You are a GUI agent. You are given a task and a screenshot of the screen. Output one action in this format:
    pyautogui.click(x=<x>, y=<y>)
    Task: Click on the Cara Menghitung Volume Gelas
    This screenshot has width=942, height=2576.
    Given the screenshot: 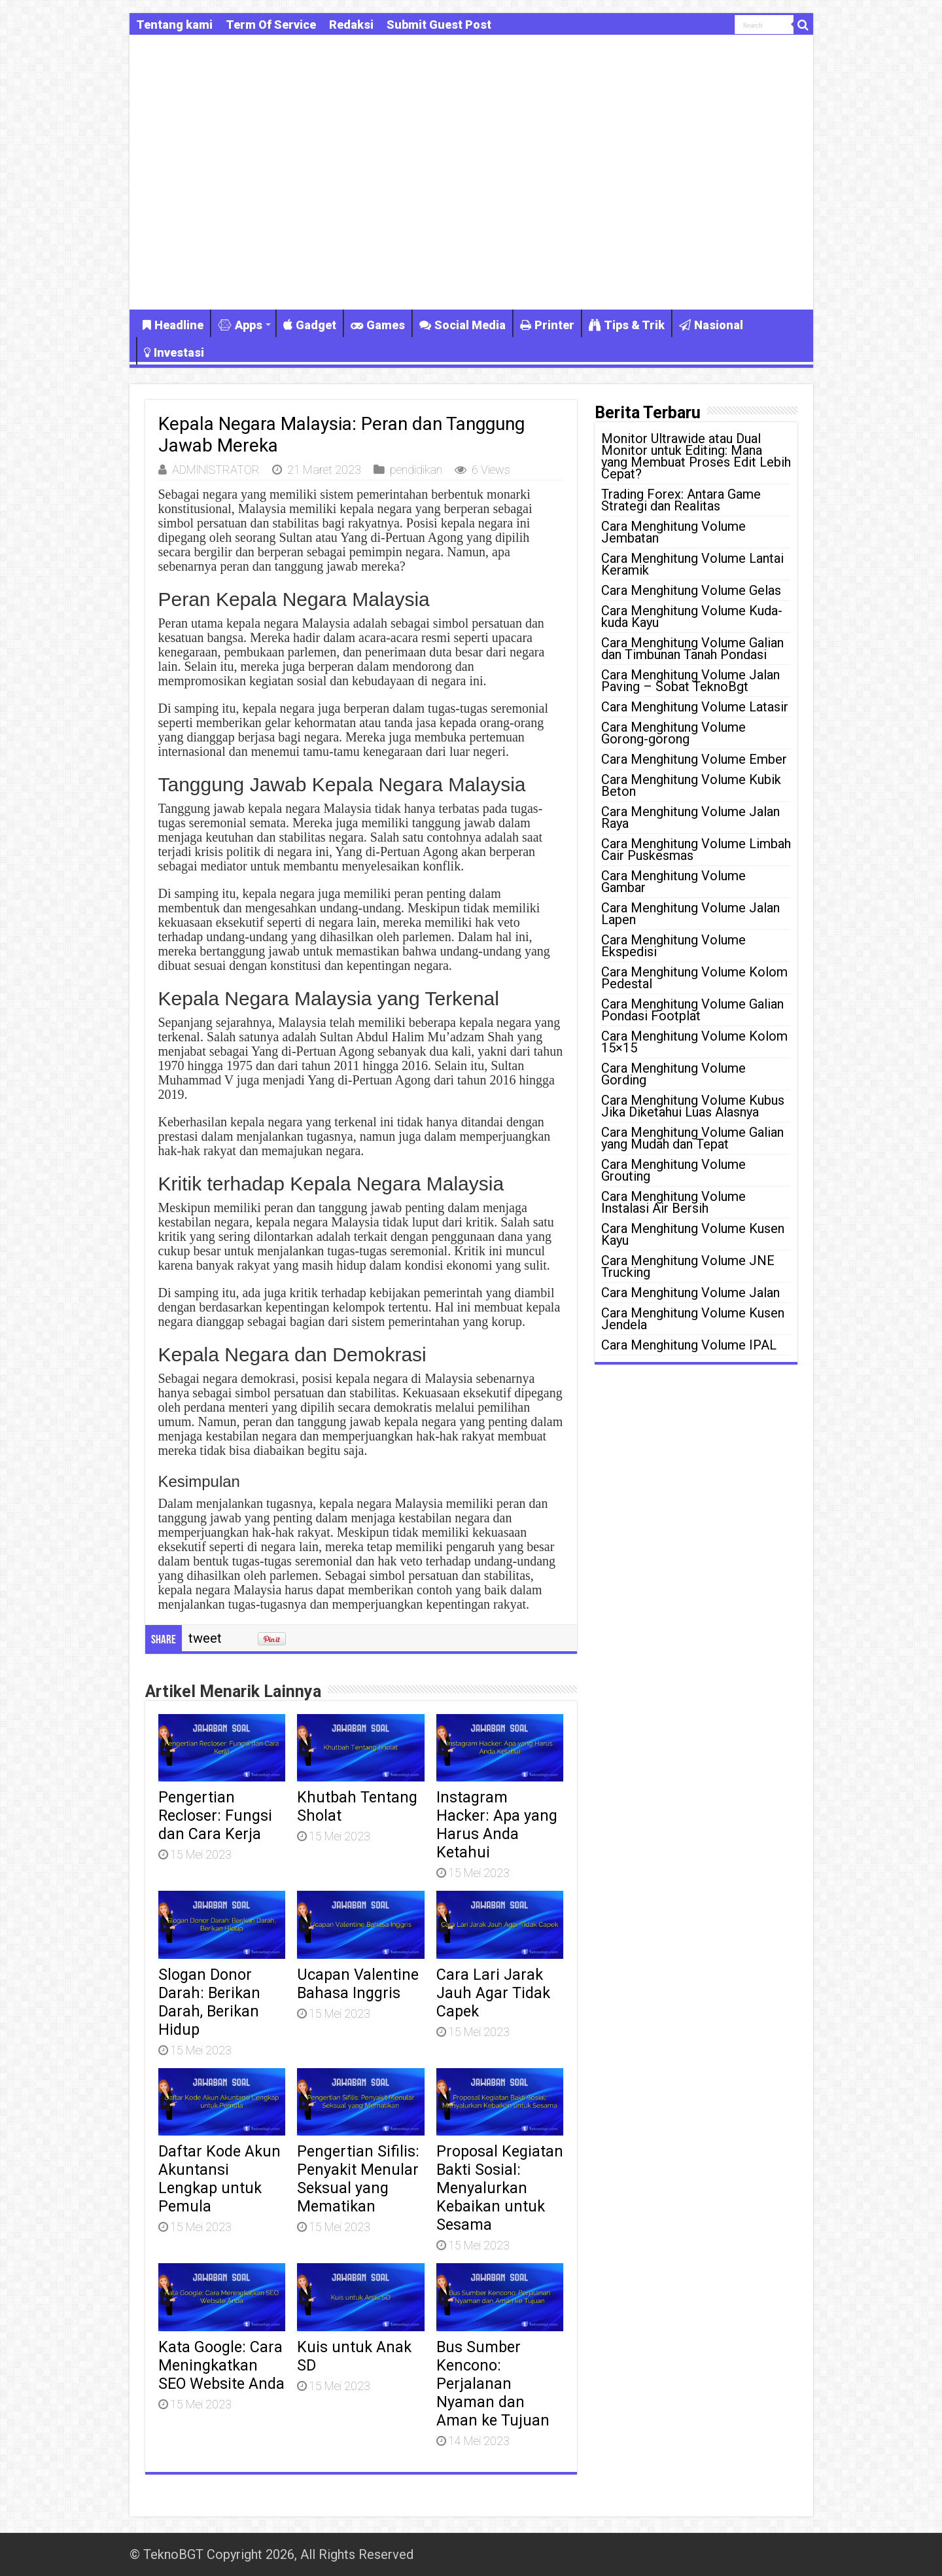 What is the action you would take?
    pyautogui.click(x=691, y=590)
    